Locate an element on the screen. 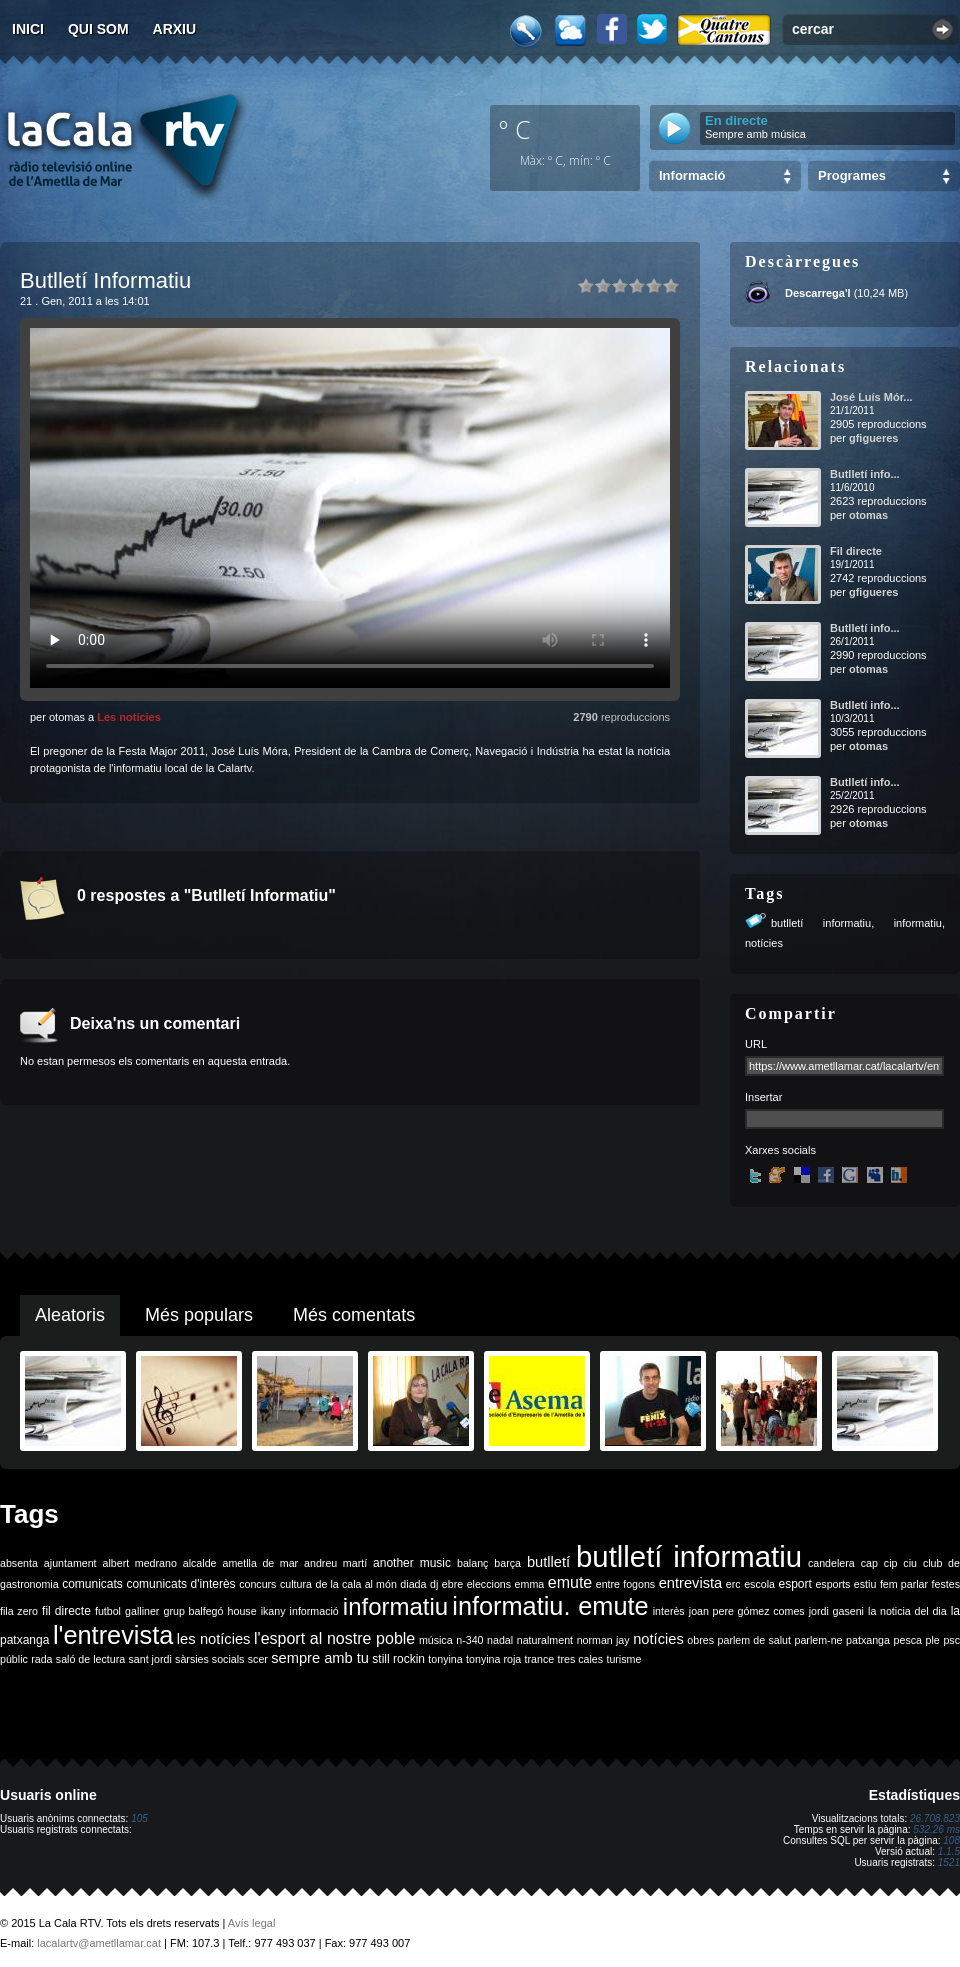 The height and width of the screenshot is (1967, 960). 26.708.823 is located at coordinates (935, 1818).